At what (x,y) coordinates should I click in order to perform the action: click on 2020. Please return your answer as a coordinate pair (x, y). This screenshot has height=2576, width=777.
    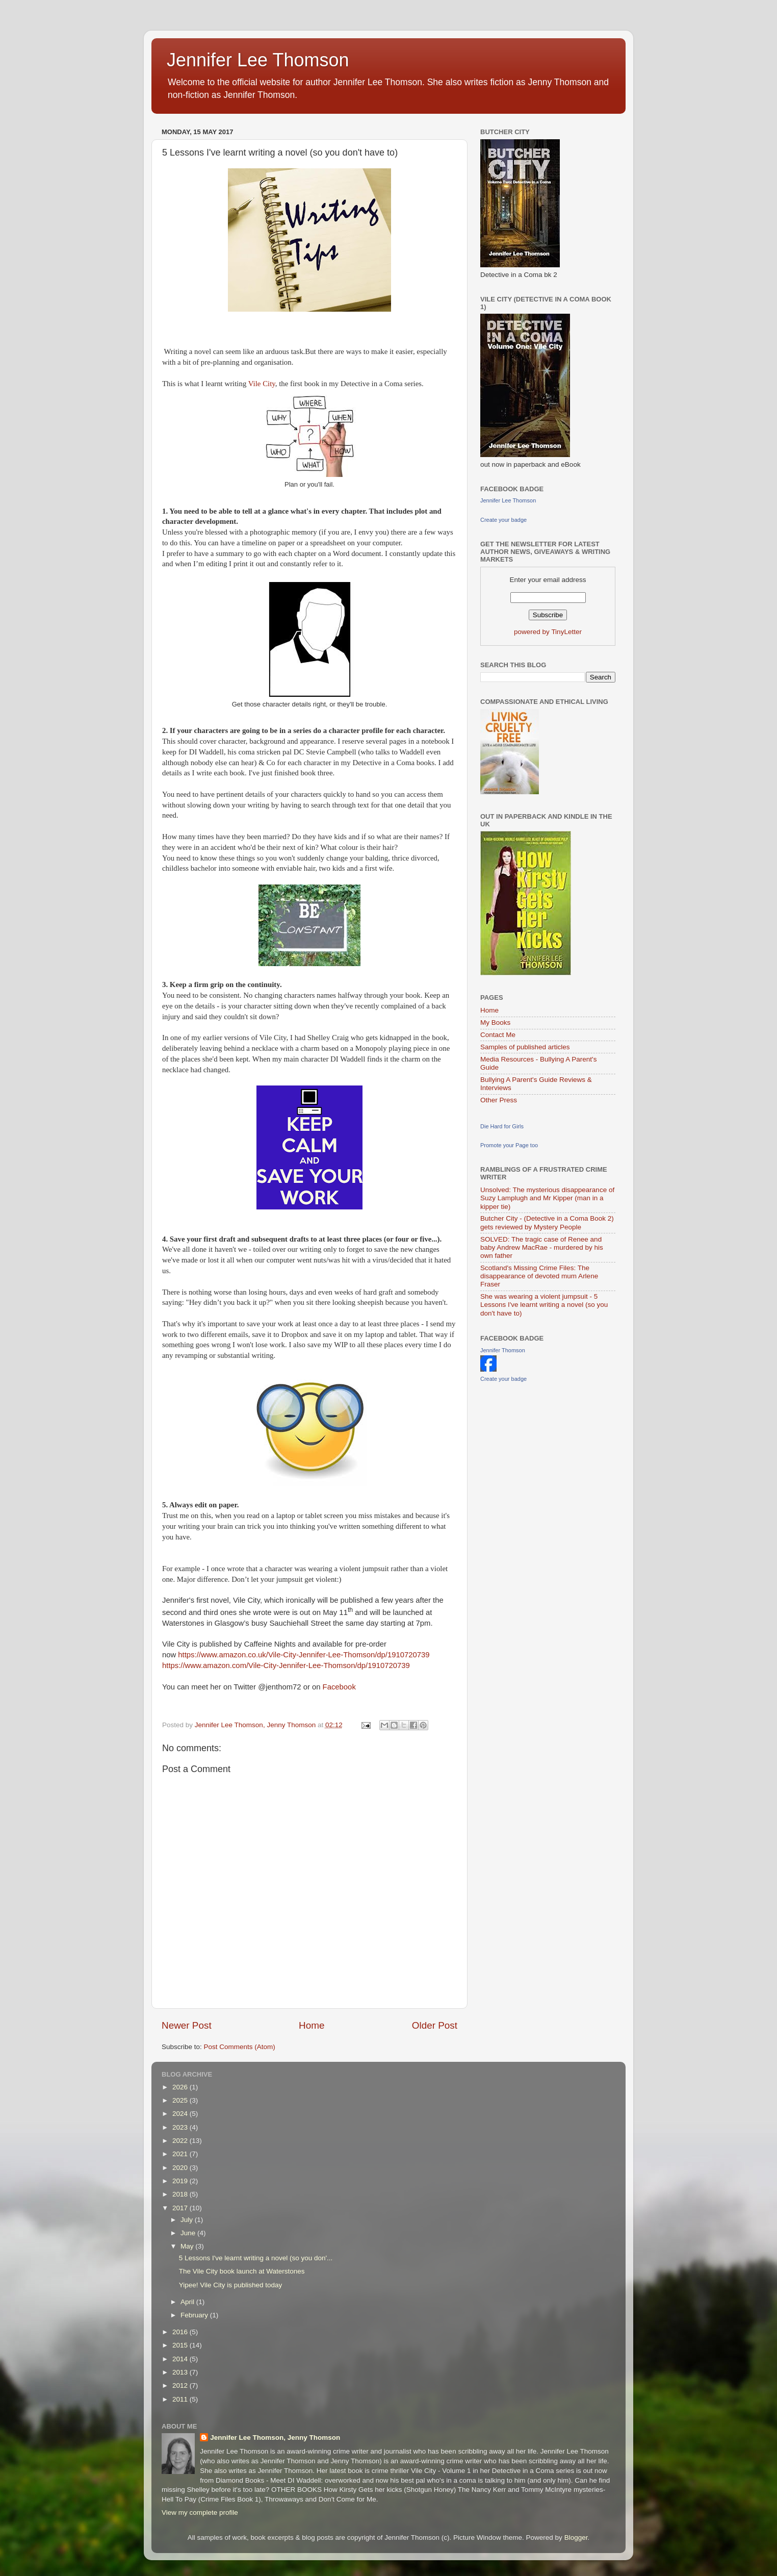
    Looking at the image, I should click on (181, 2167).